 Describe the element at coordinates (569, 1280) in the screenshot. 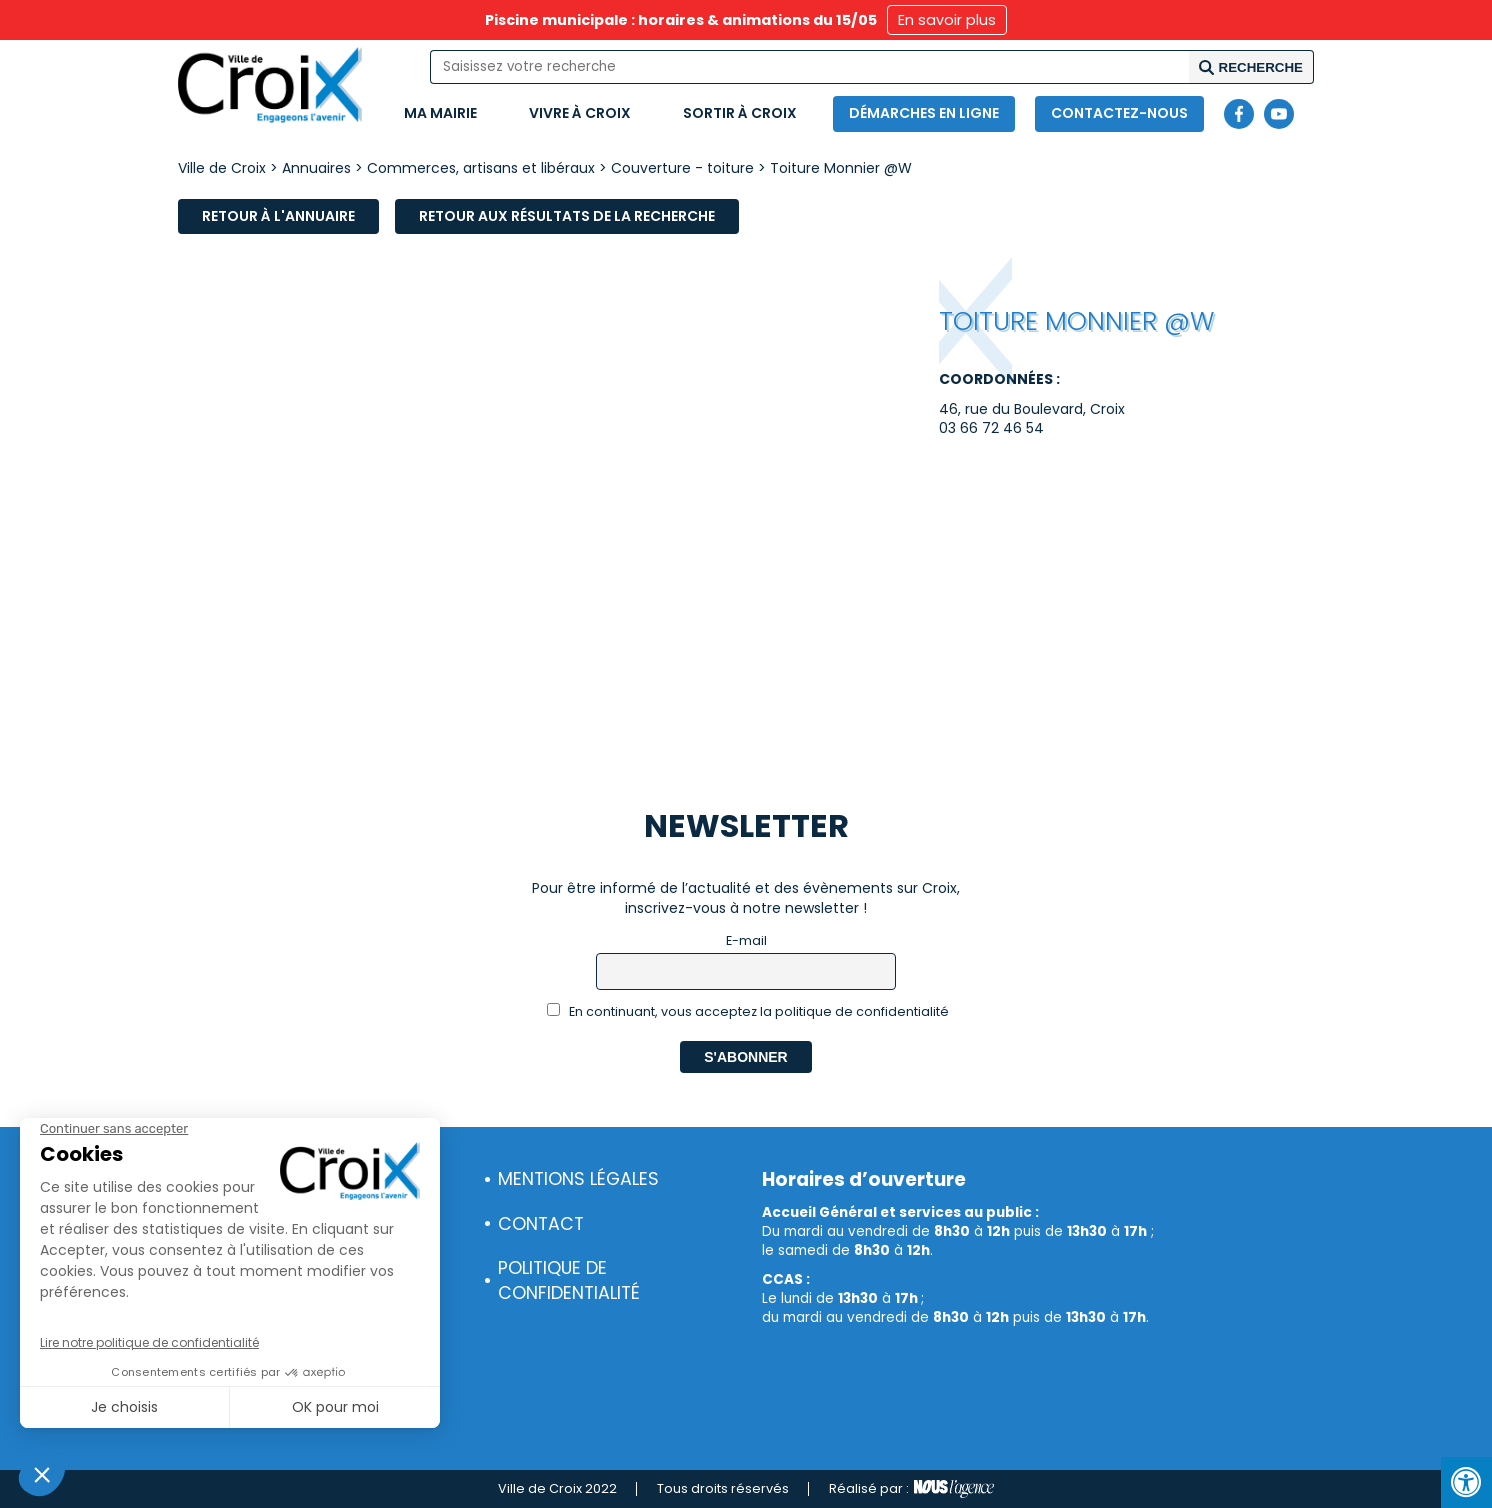

I see `Politique de confidentialité` at that location.